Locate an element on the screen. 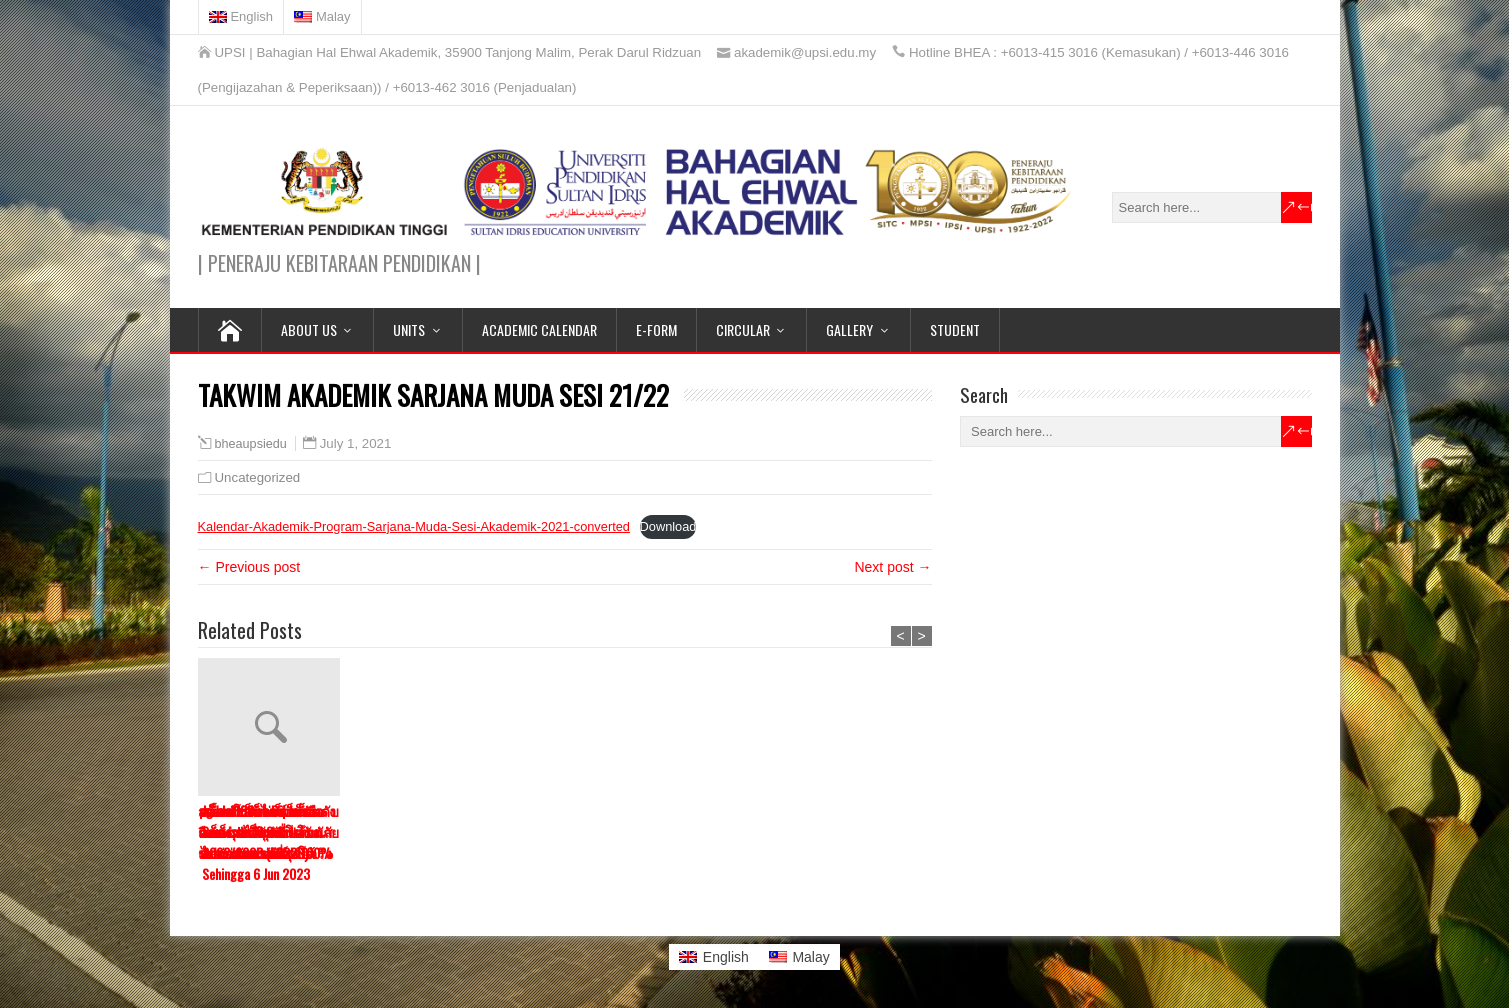 The height and width of the screenshot is (1008, 1509). Download is located at coordinates (668, 526).